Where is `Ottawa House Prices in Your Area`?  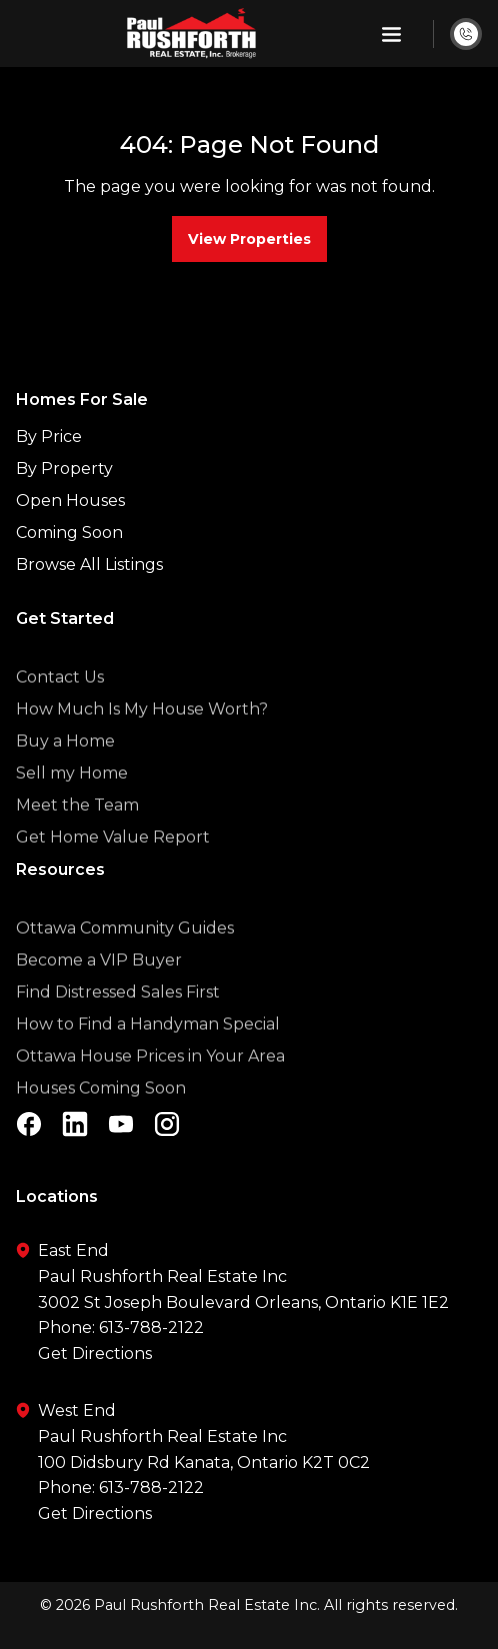 Ottawa House Prices in Your Area is located at coordinates (150, 1080).